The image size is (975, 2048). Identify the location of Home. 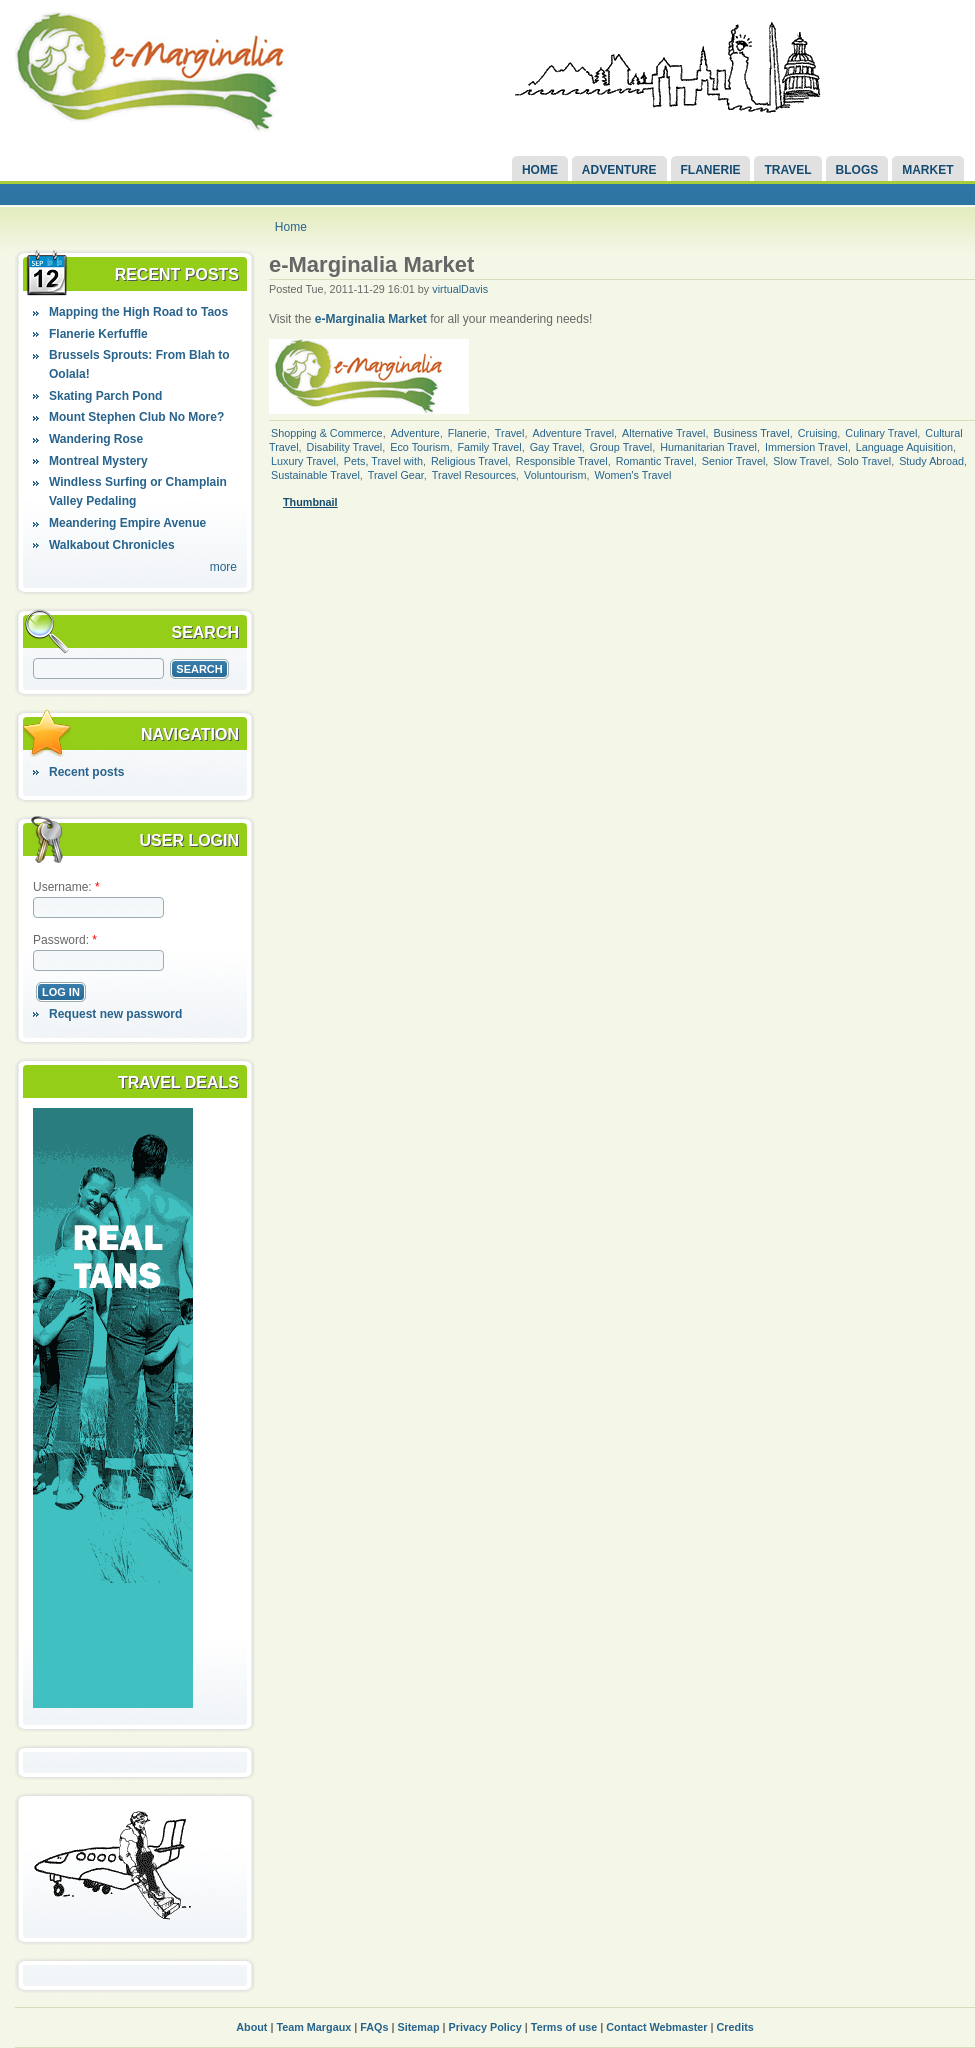
(540, 170).